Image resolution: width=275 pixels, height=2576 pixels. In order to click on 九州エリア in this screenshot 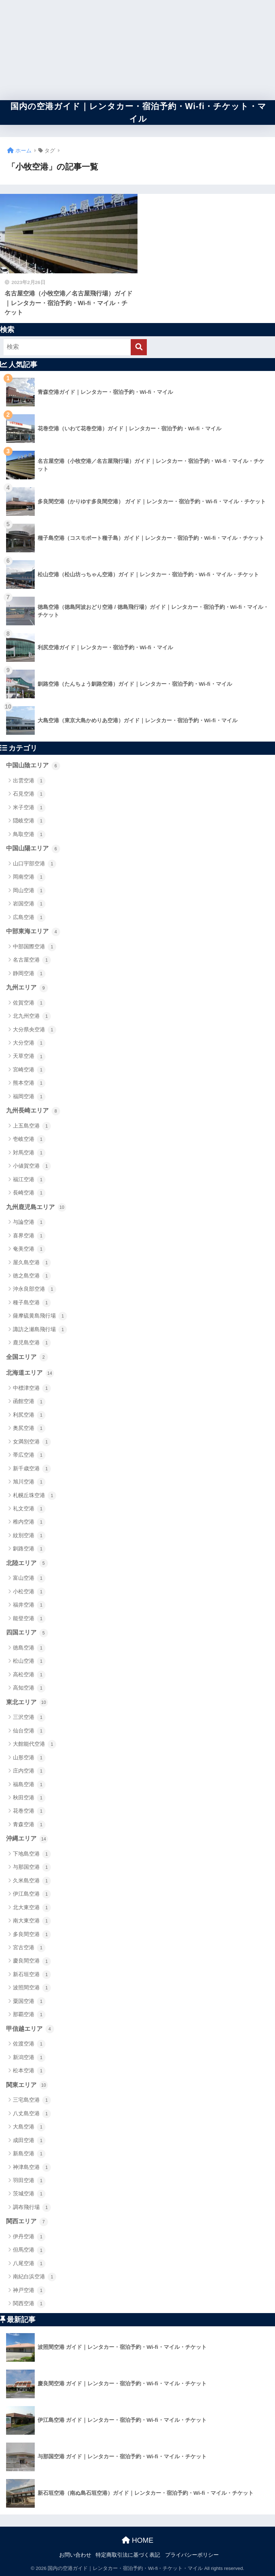, I will do `click(27, 988)`.